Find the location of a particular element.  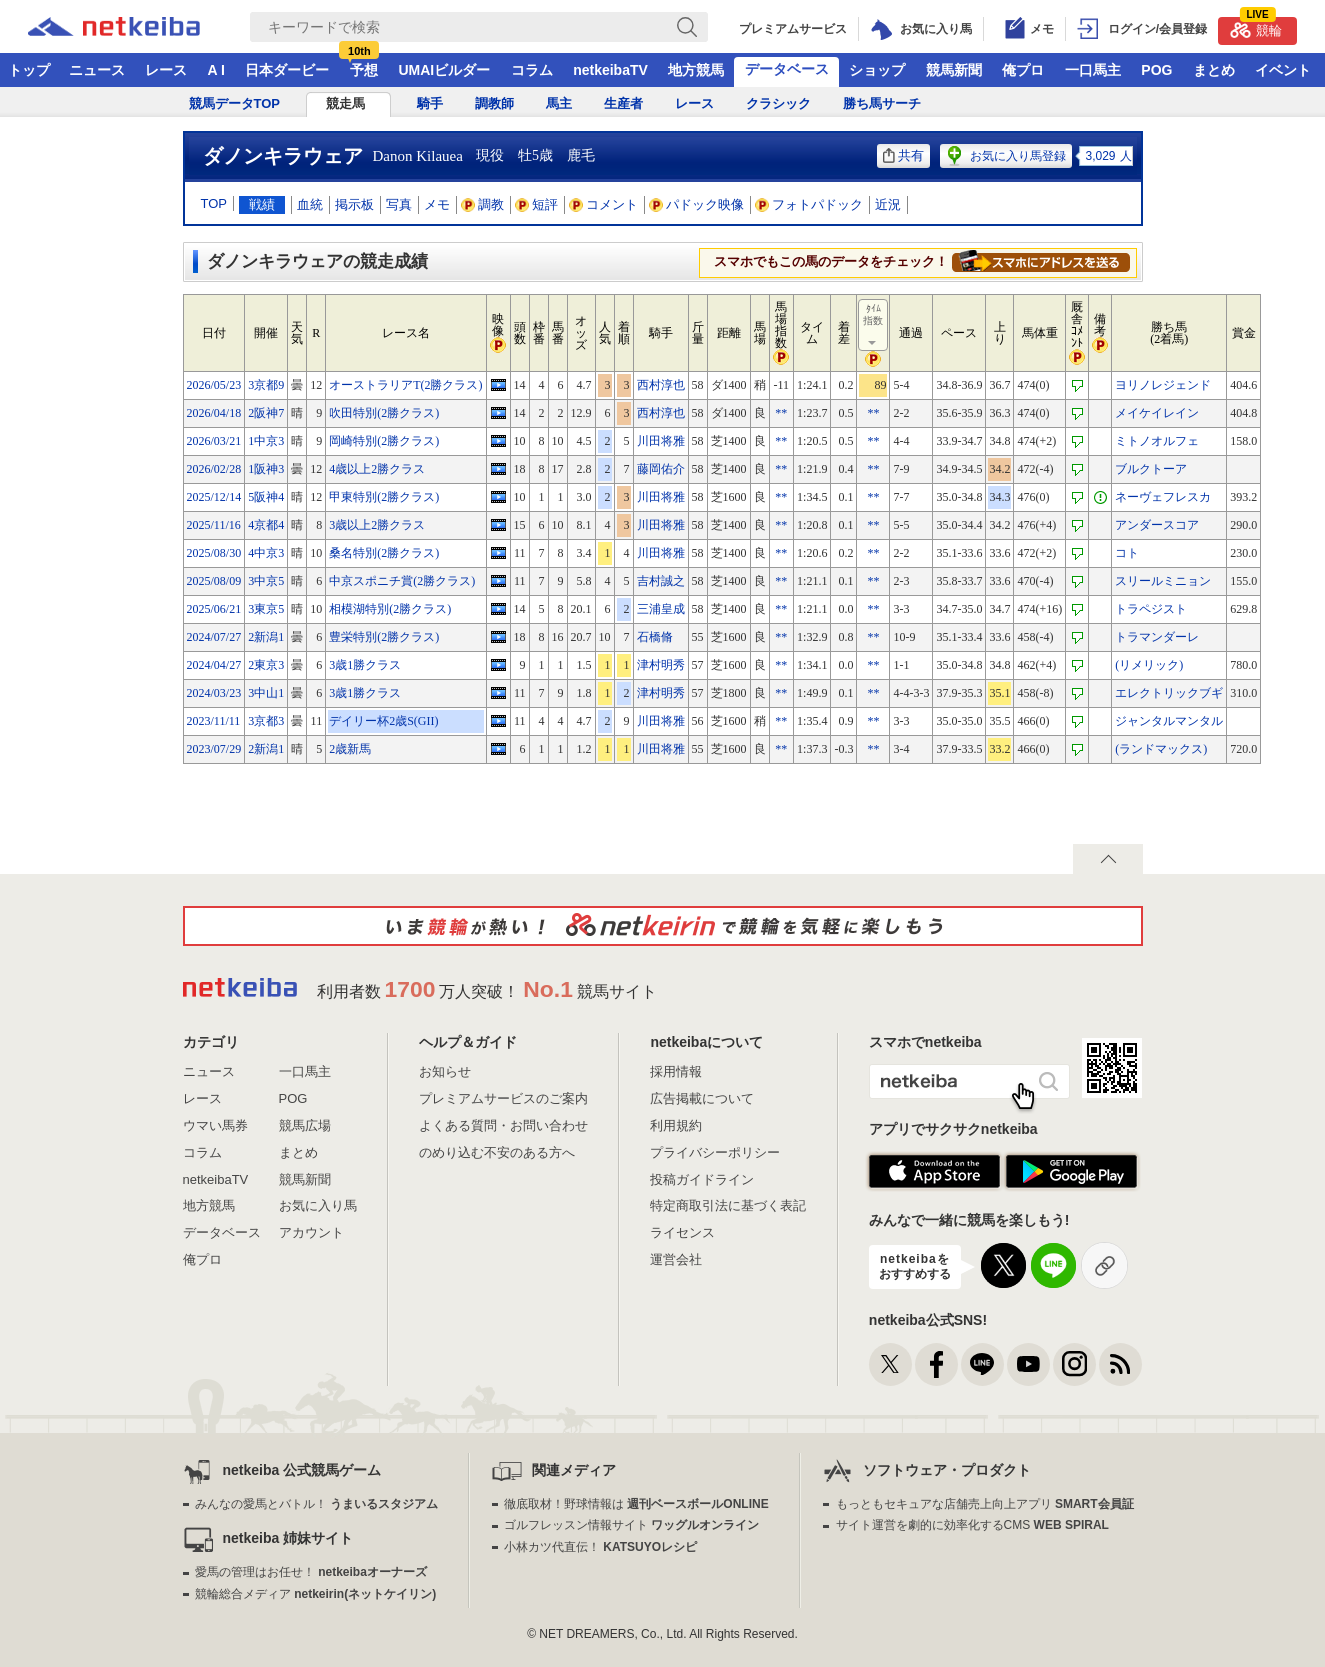

スリールミニョン is located at coordinates (1163, 581).